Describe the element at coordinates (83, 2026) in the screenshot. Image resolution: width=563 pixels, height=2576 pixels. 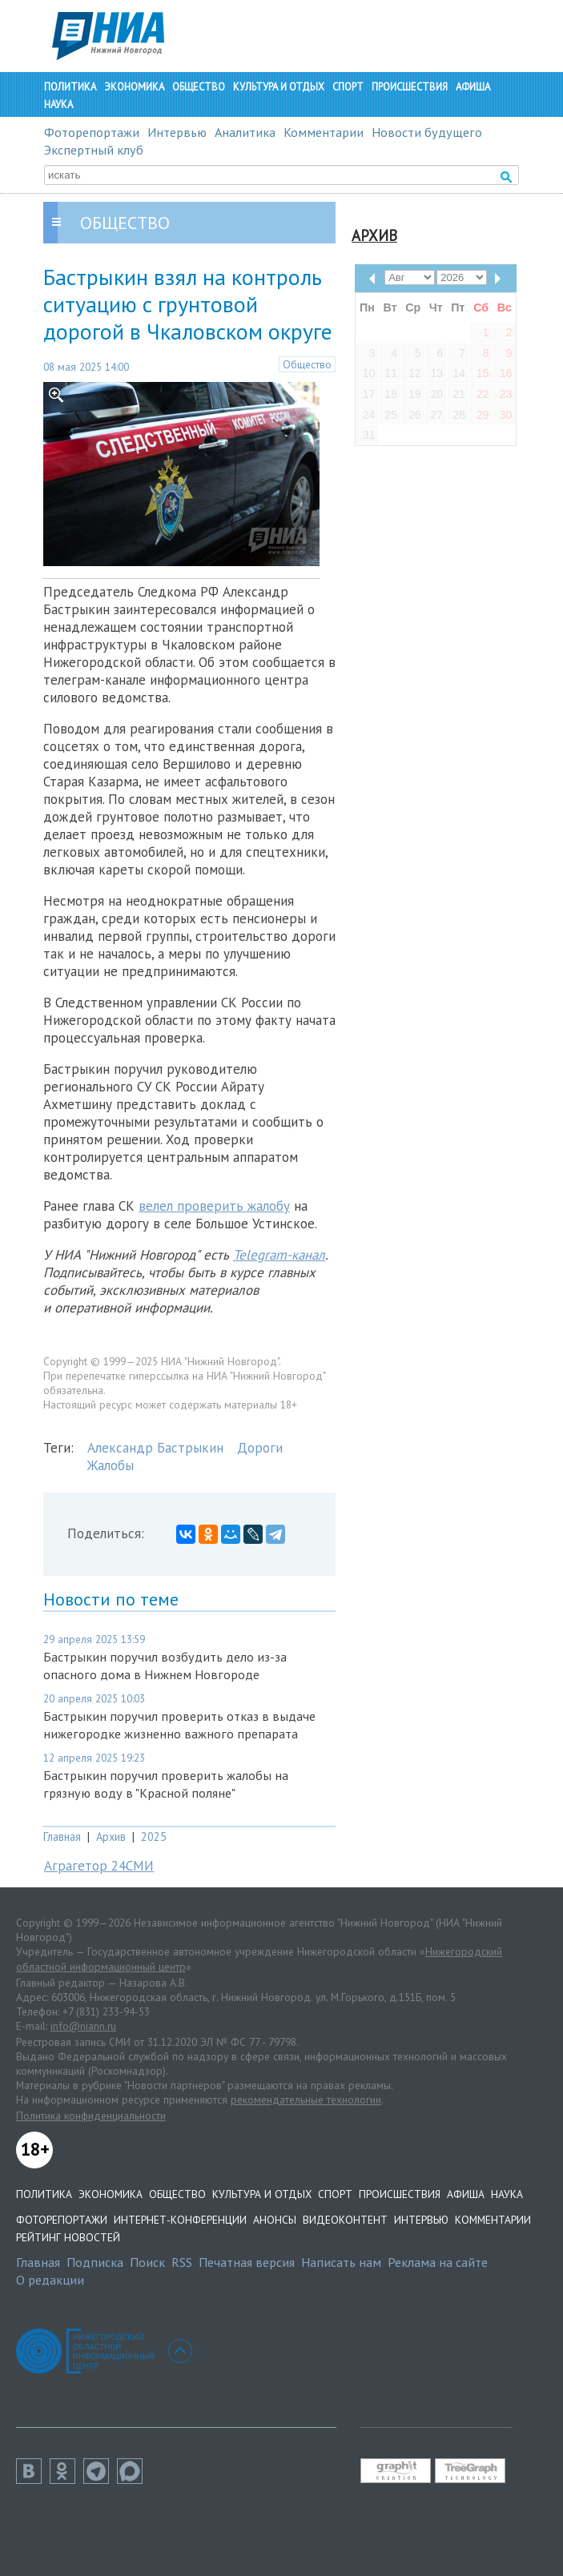
I see `info@niann.ru` at that location.